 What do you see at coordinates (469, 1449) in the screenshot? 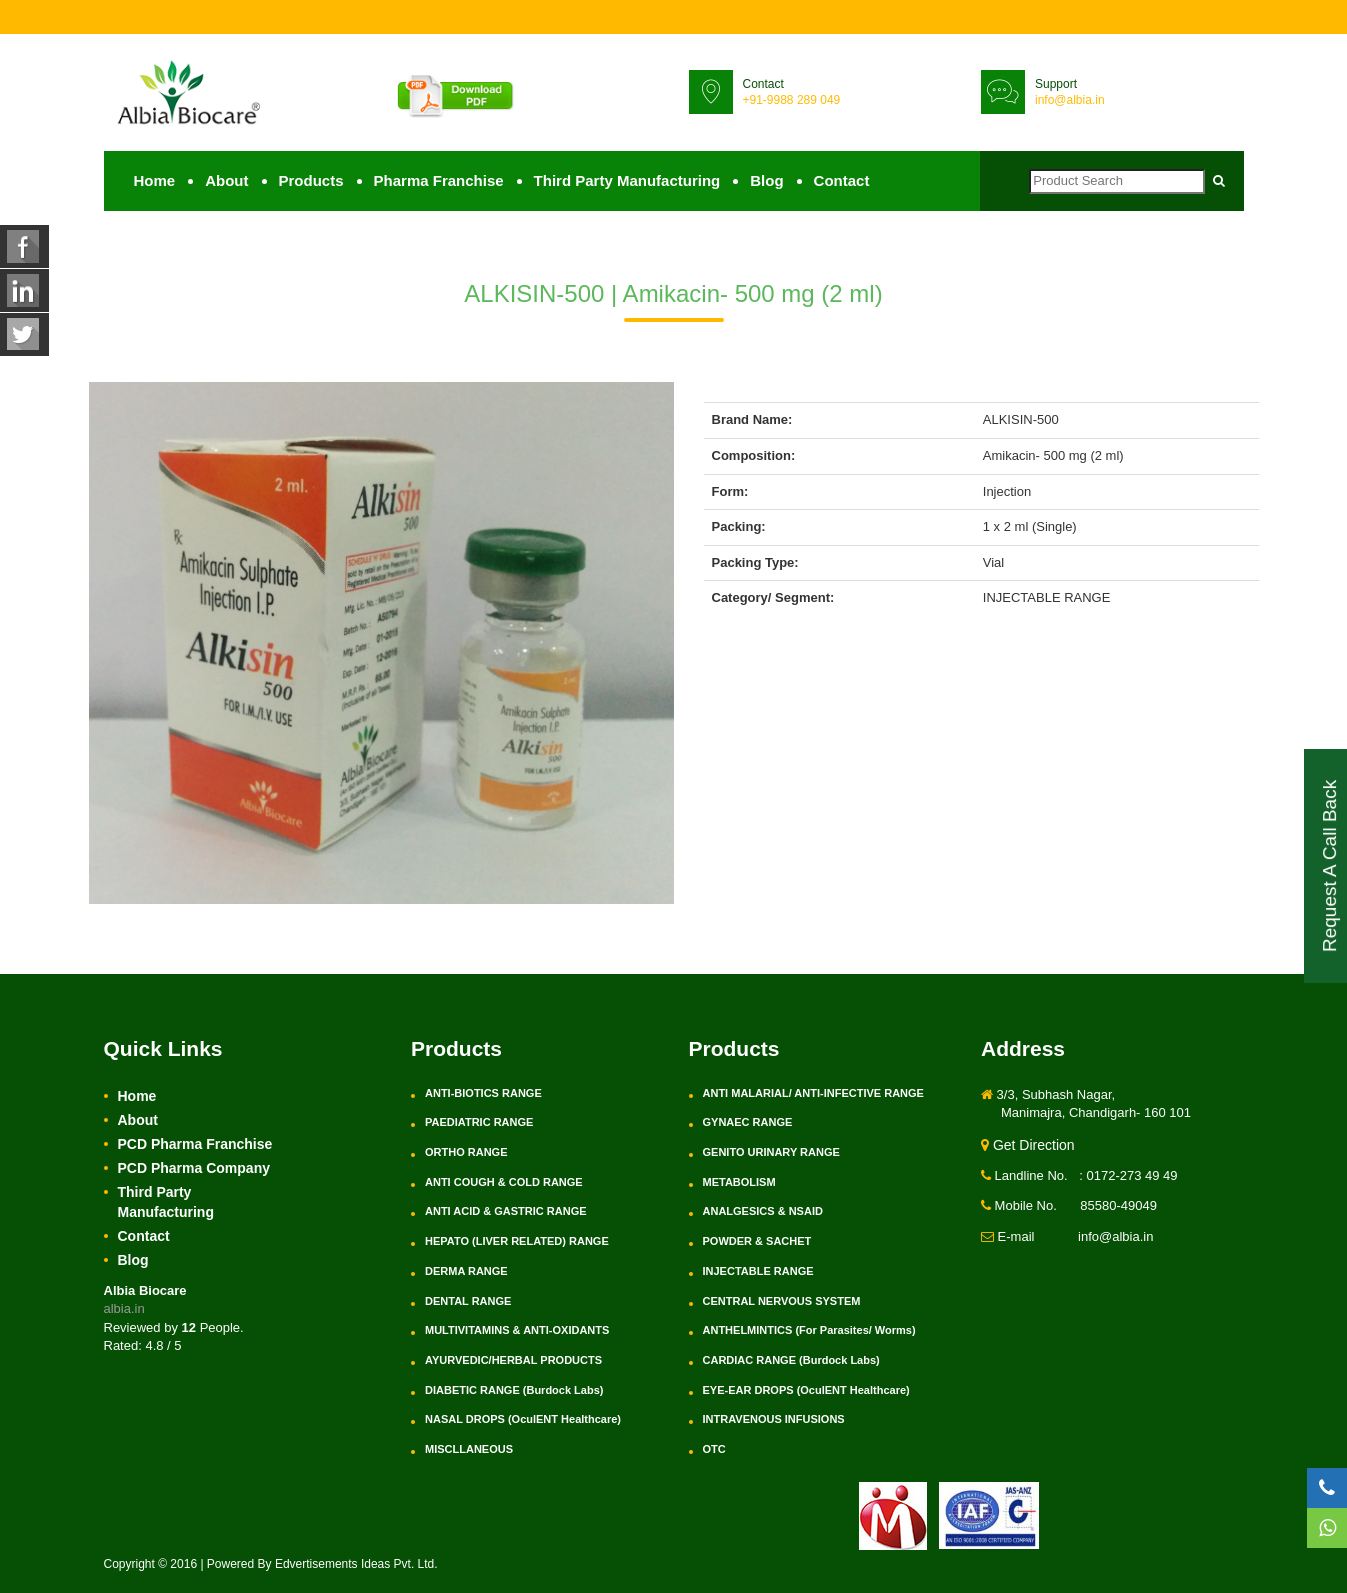
I see `MISCLLANEOUS` at bounding box center [469, 1449].